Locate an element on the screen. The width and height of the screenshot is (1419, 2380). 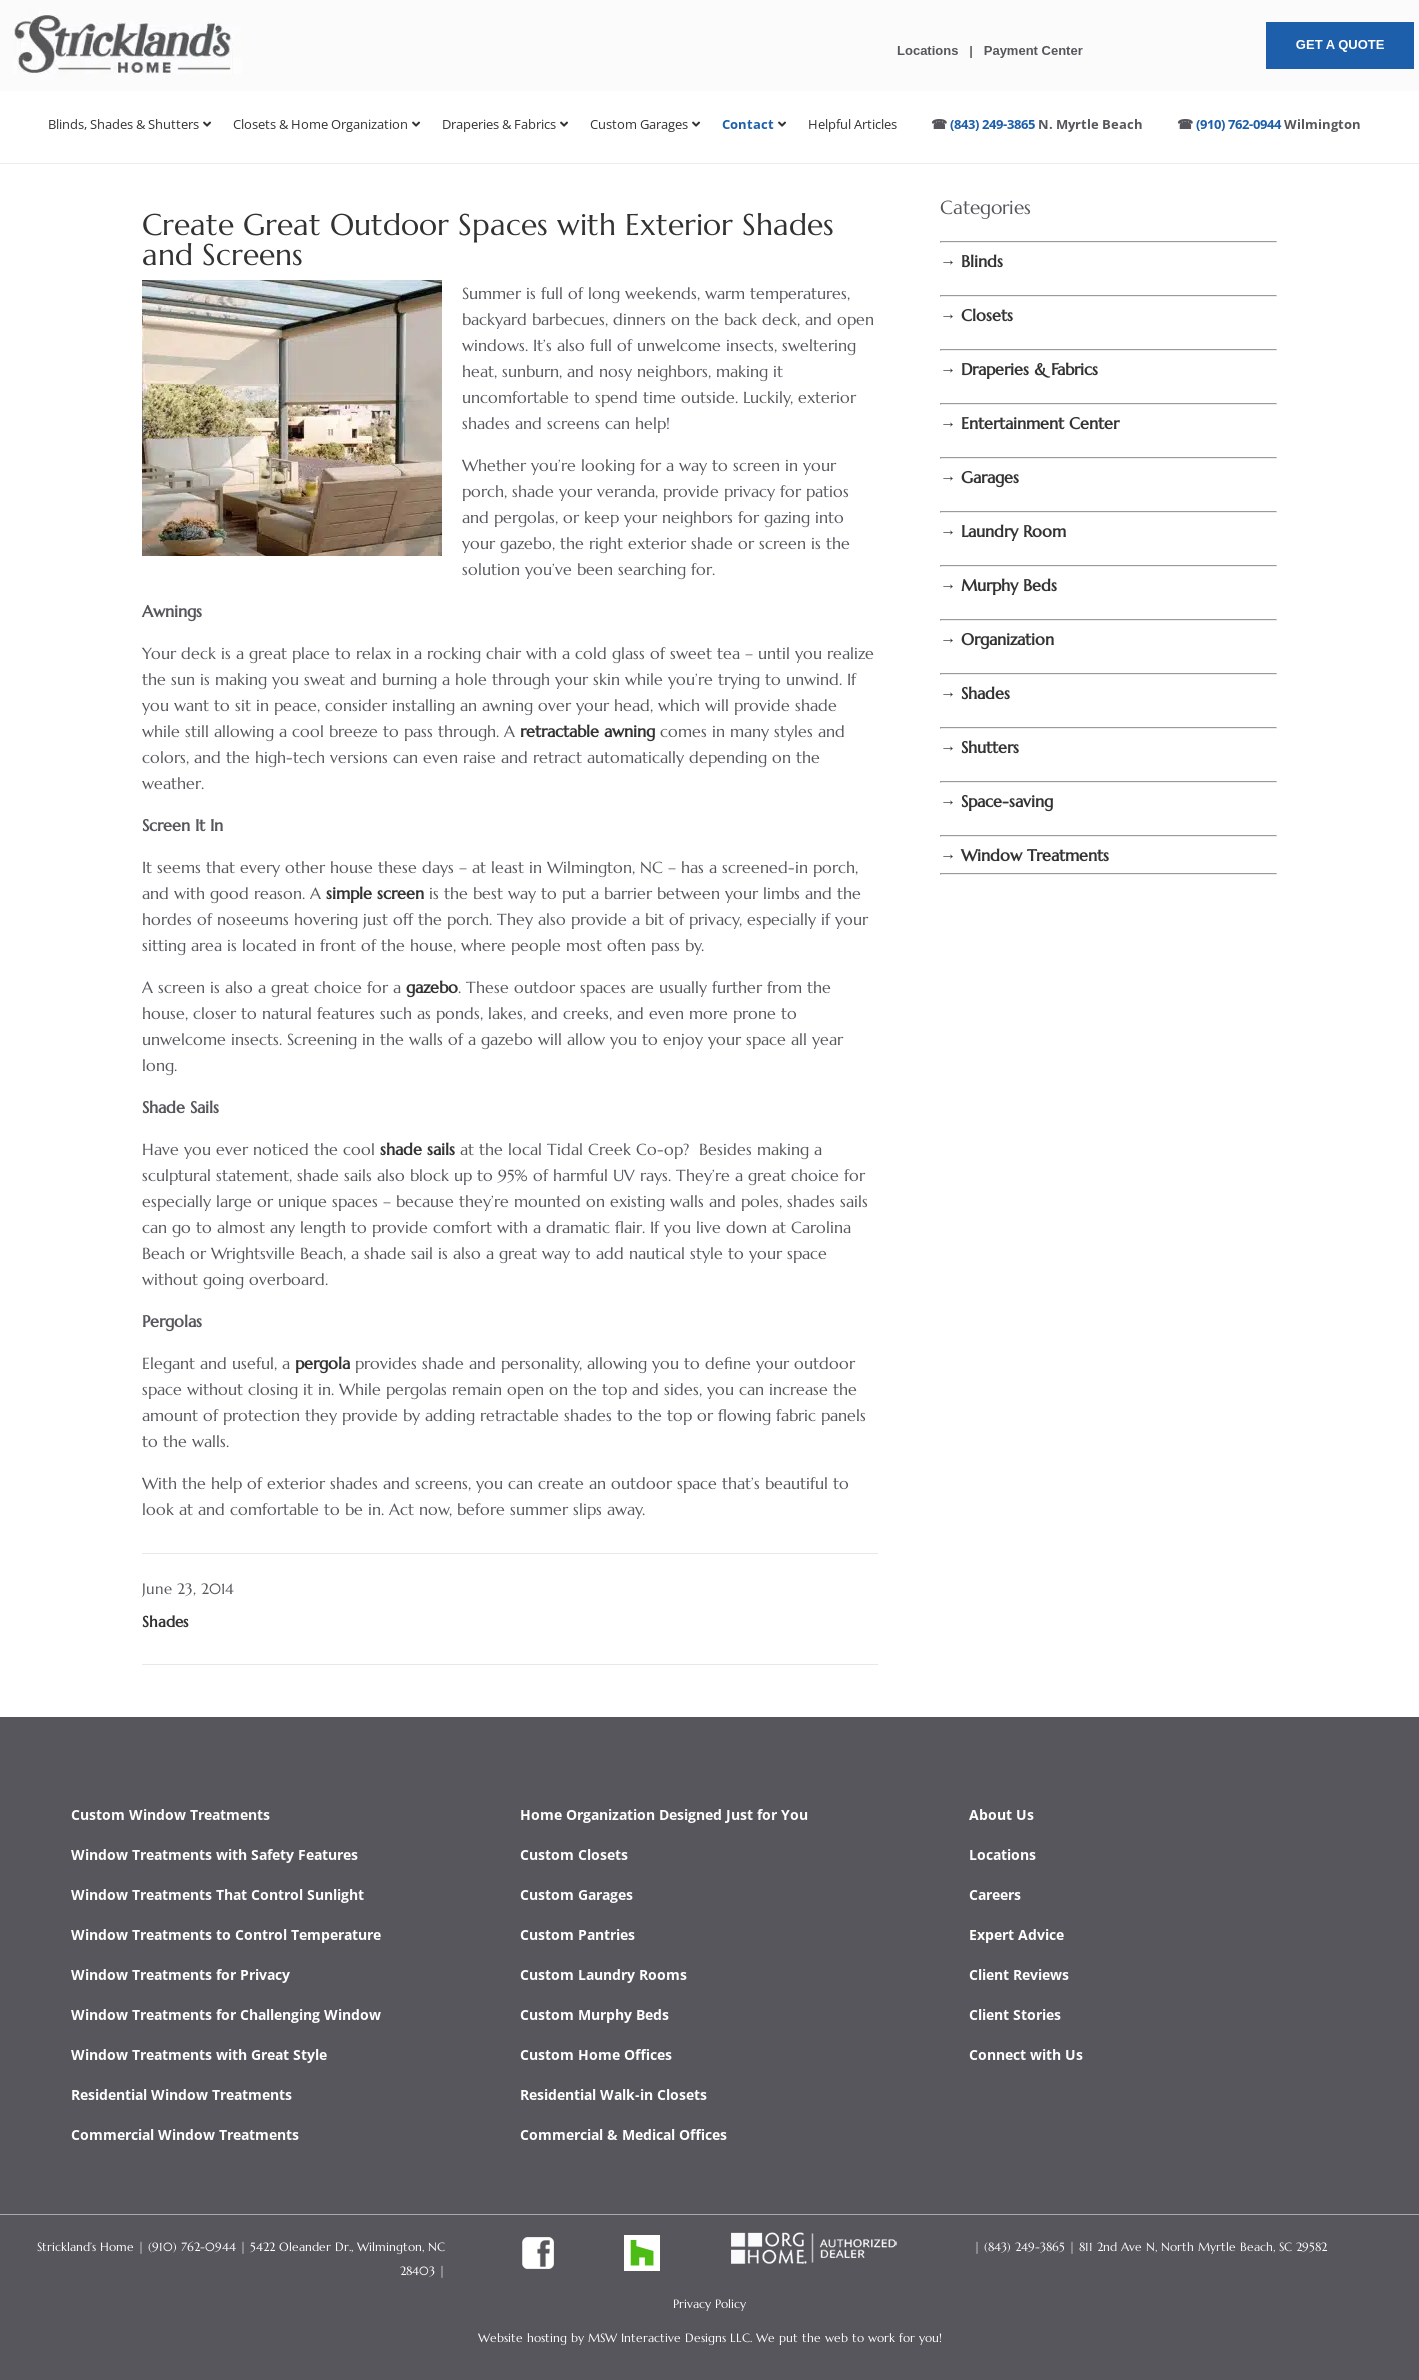
Home Organization Designed Just for You [link] is located at coordinates (664, 1814).